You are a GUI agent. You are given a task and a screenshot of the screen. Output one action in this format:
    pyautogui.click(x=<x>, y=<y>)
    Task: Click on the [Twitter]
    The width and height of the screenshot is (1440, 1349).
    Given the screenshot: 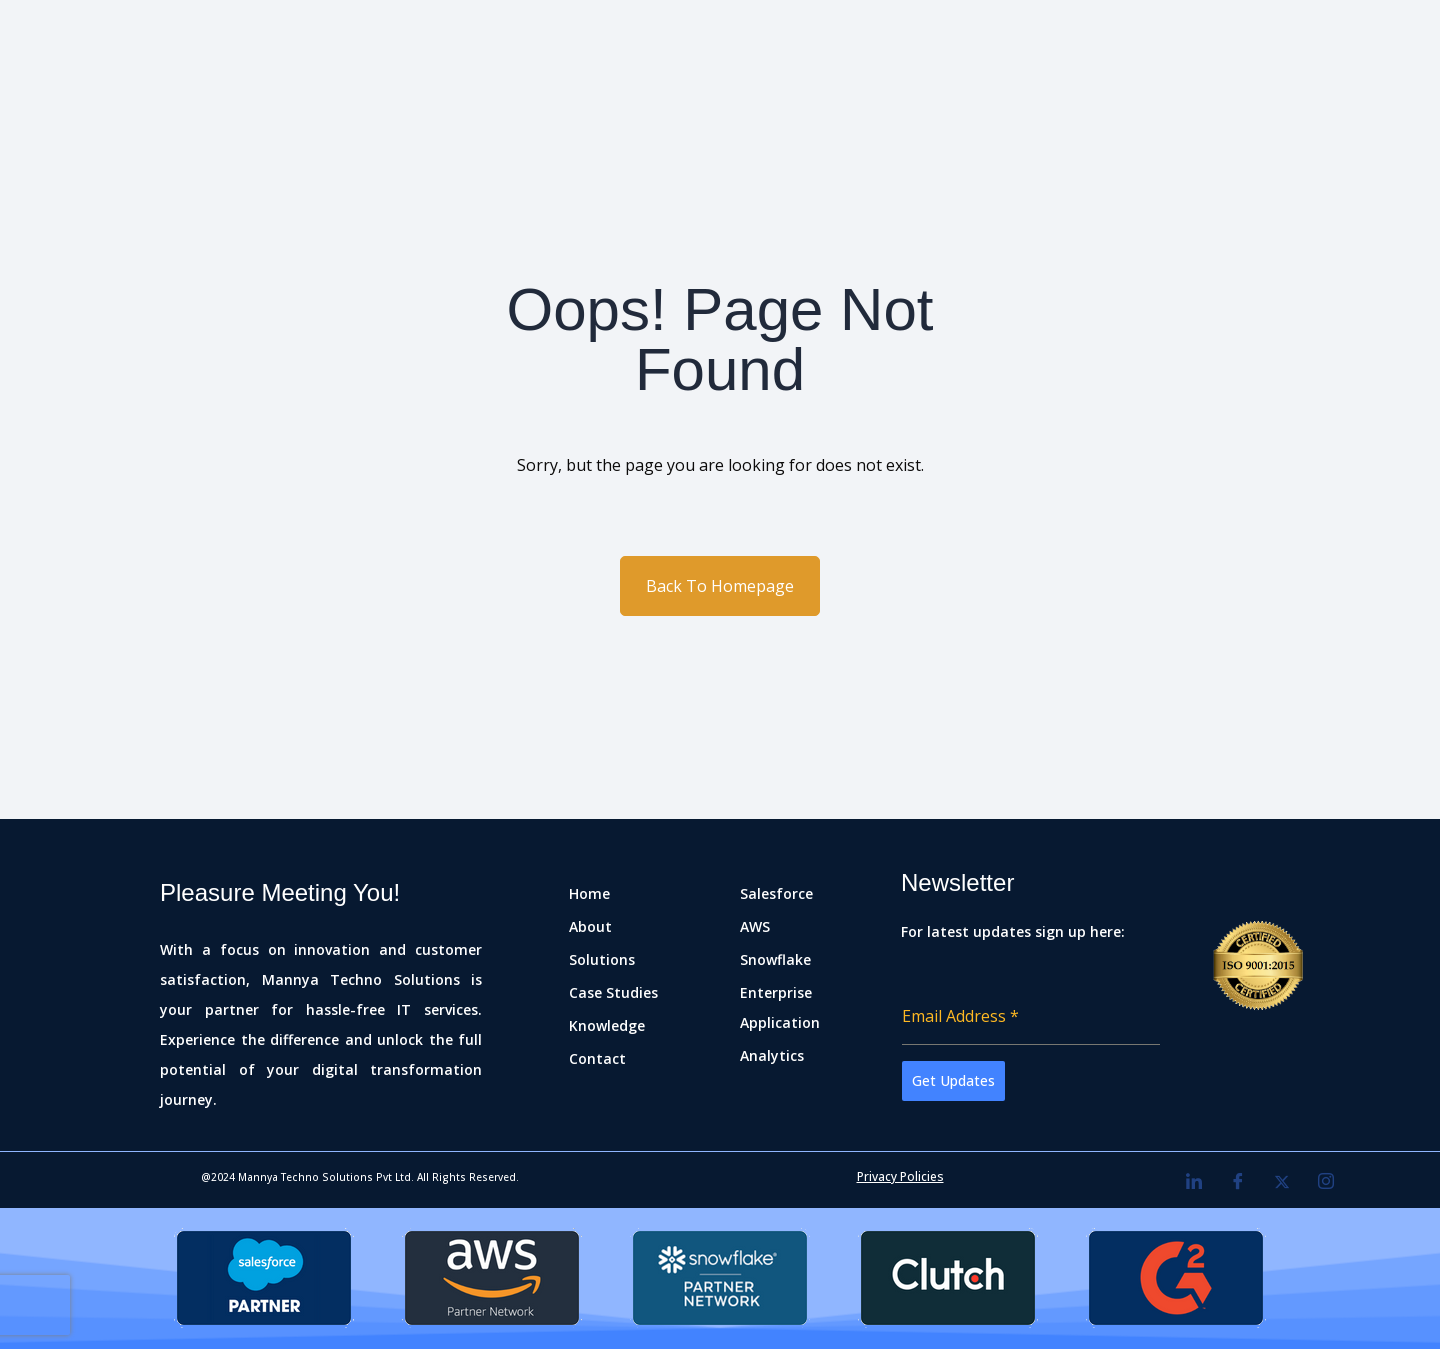 What is the action you would take?
    pyautogui.click(x=1282, y=1182)
    